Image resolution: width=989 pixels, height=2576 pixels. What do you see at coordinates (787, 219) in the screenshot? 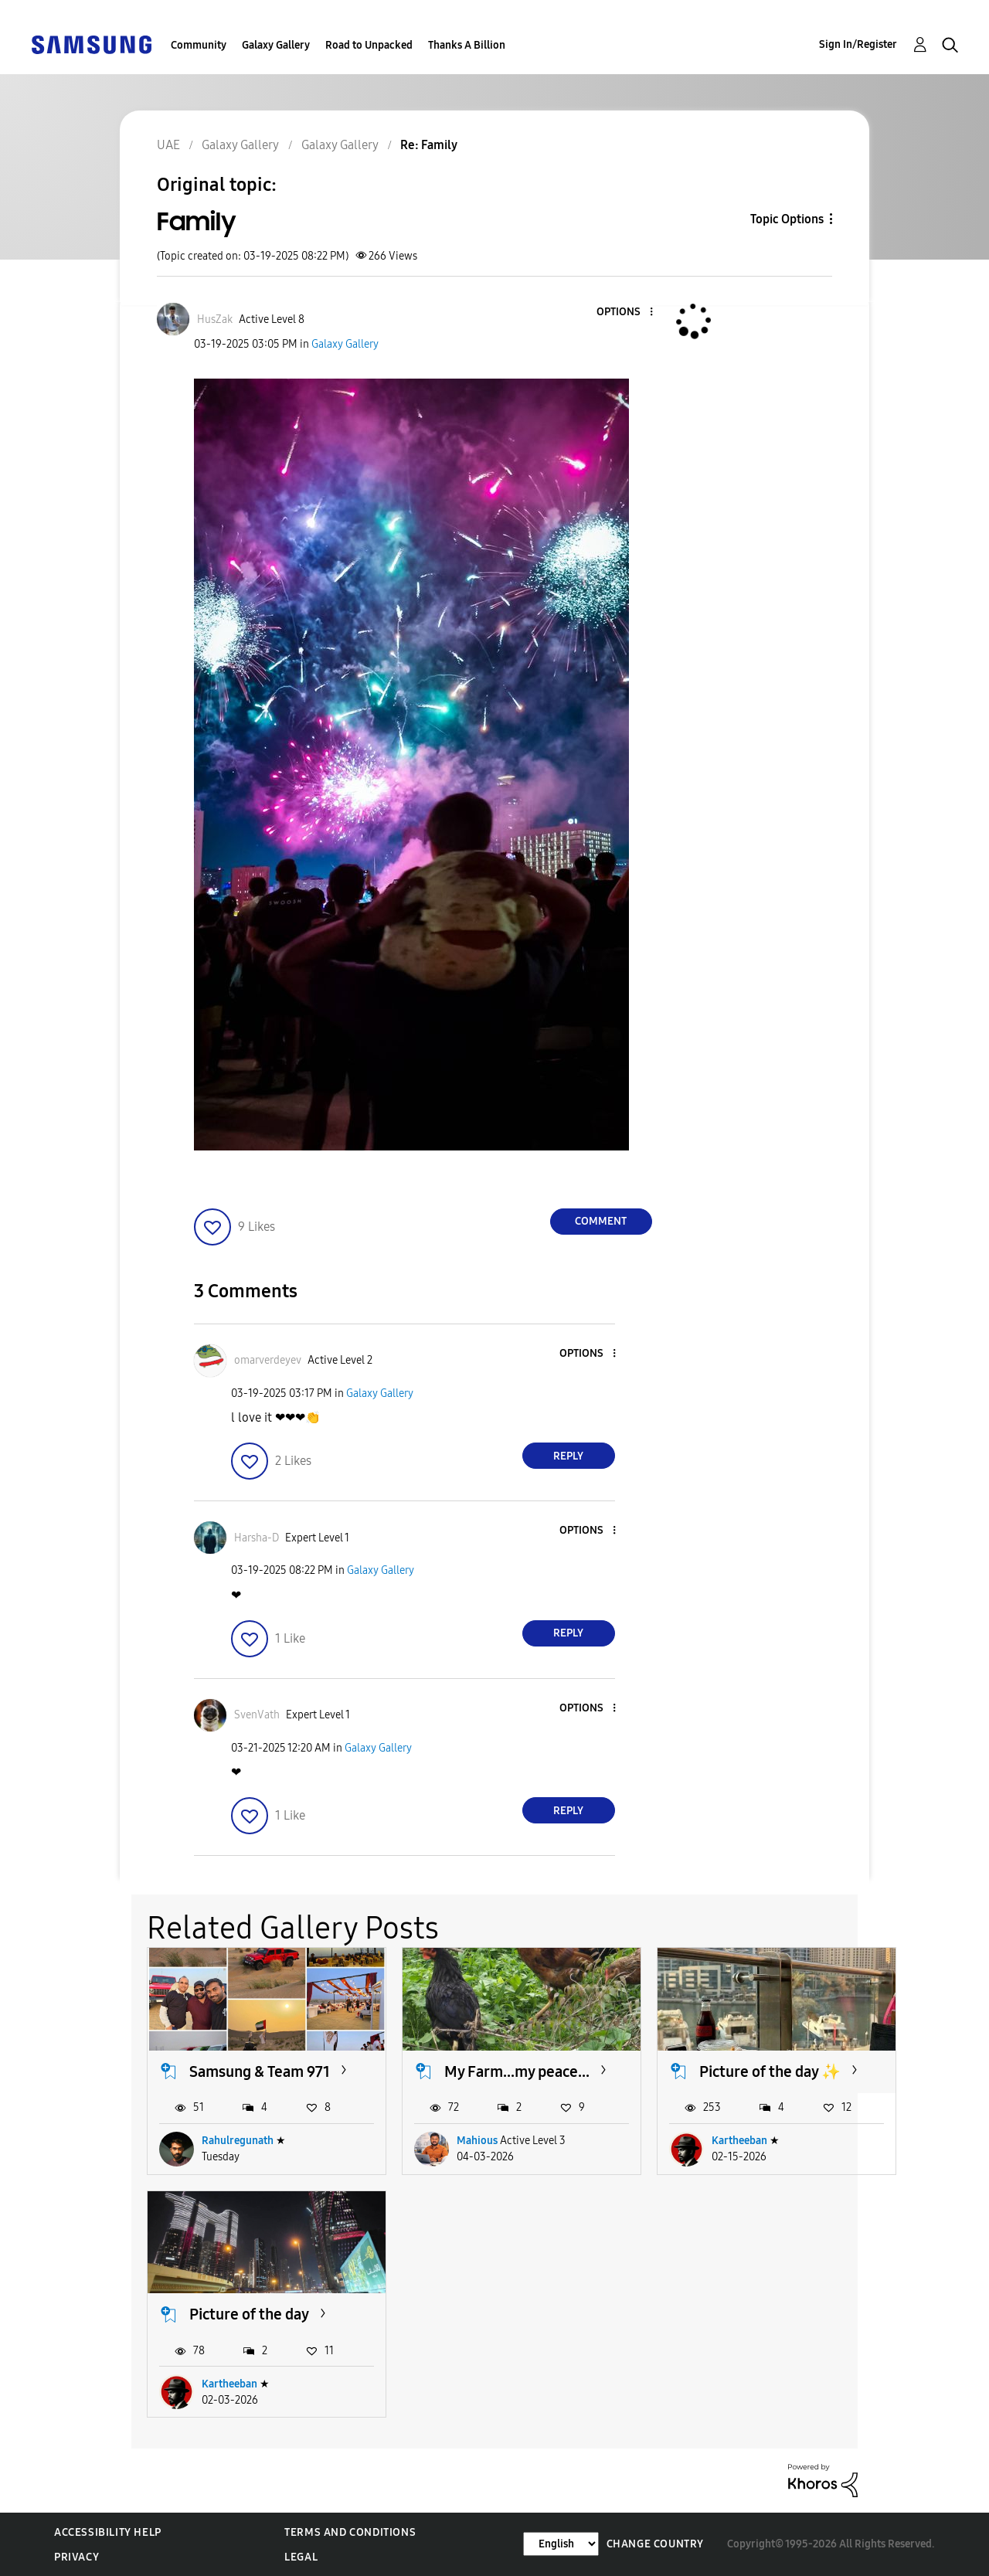
I see `Topic Options [button]` at bounding box center [787, 219].